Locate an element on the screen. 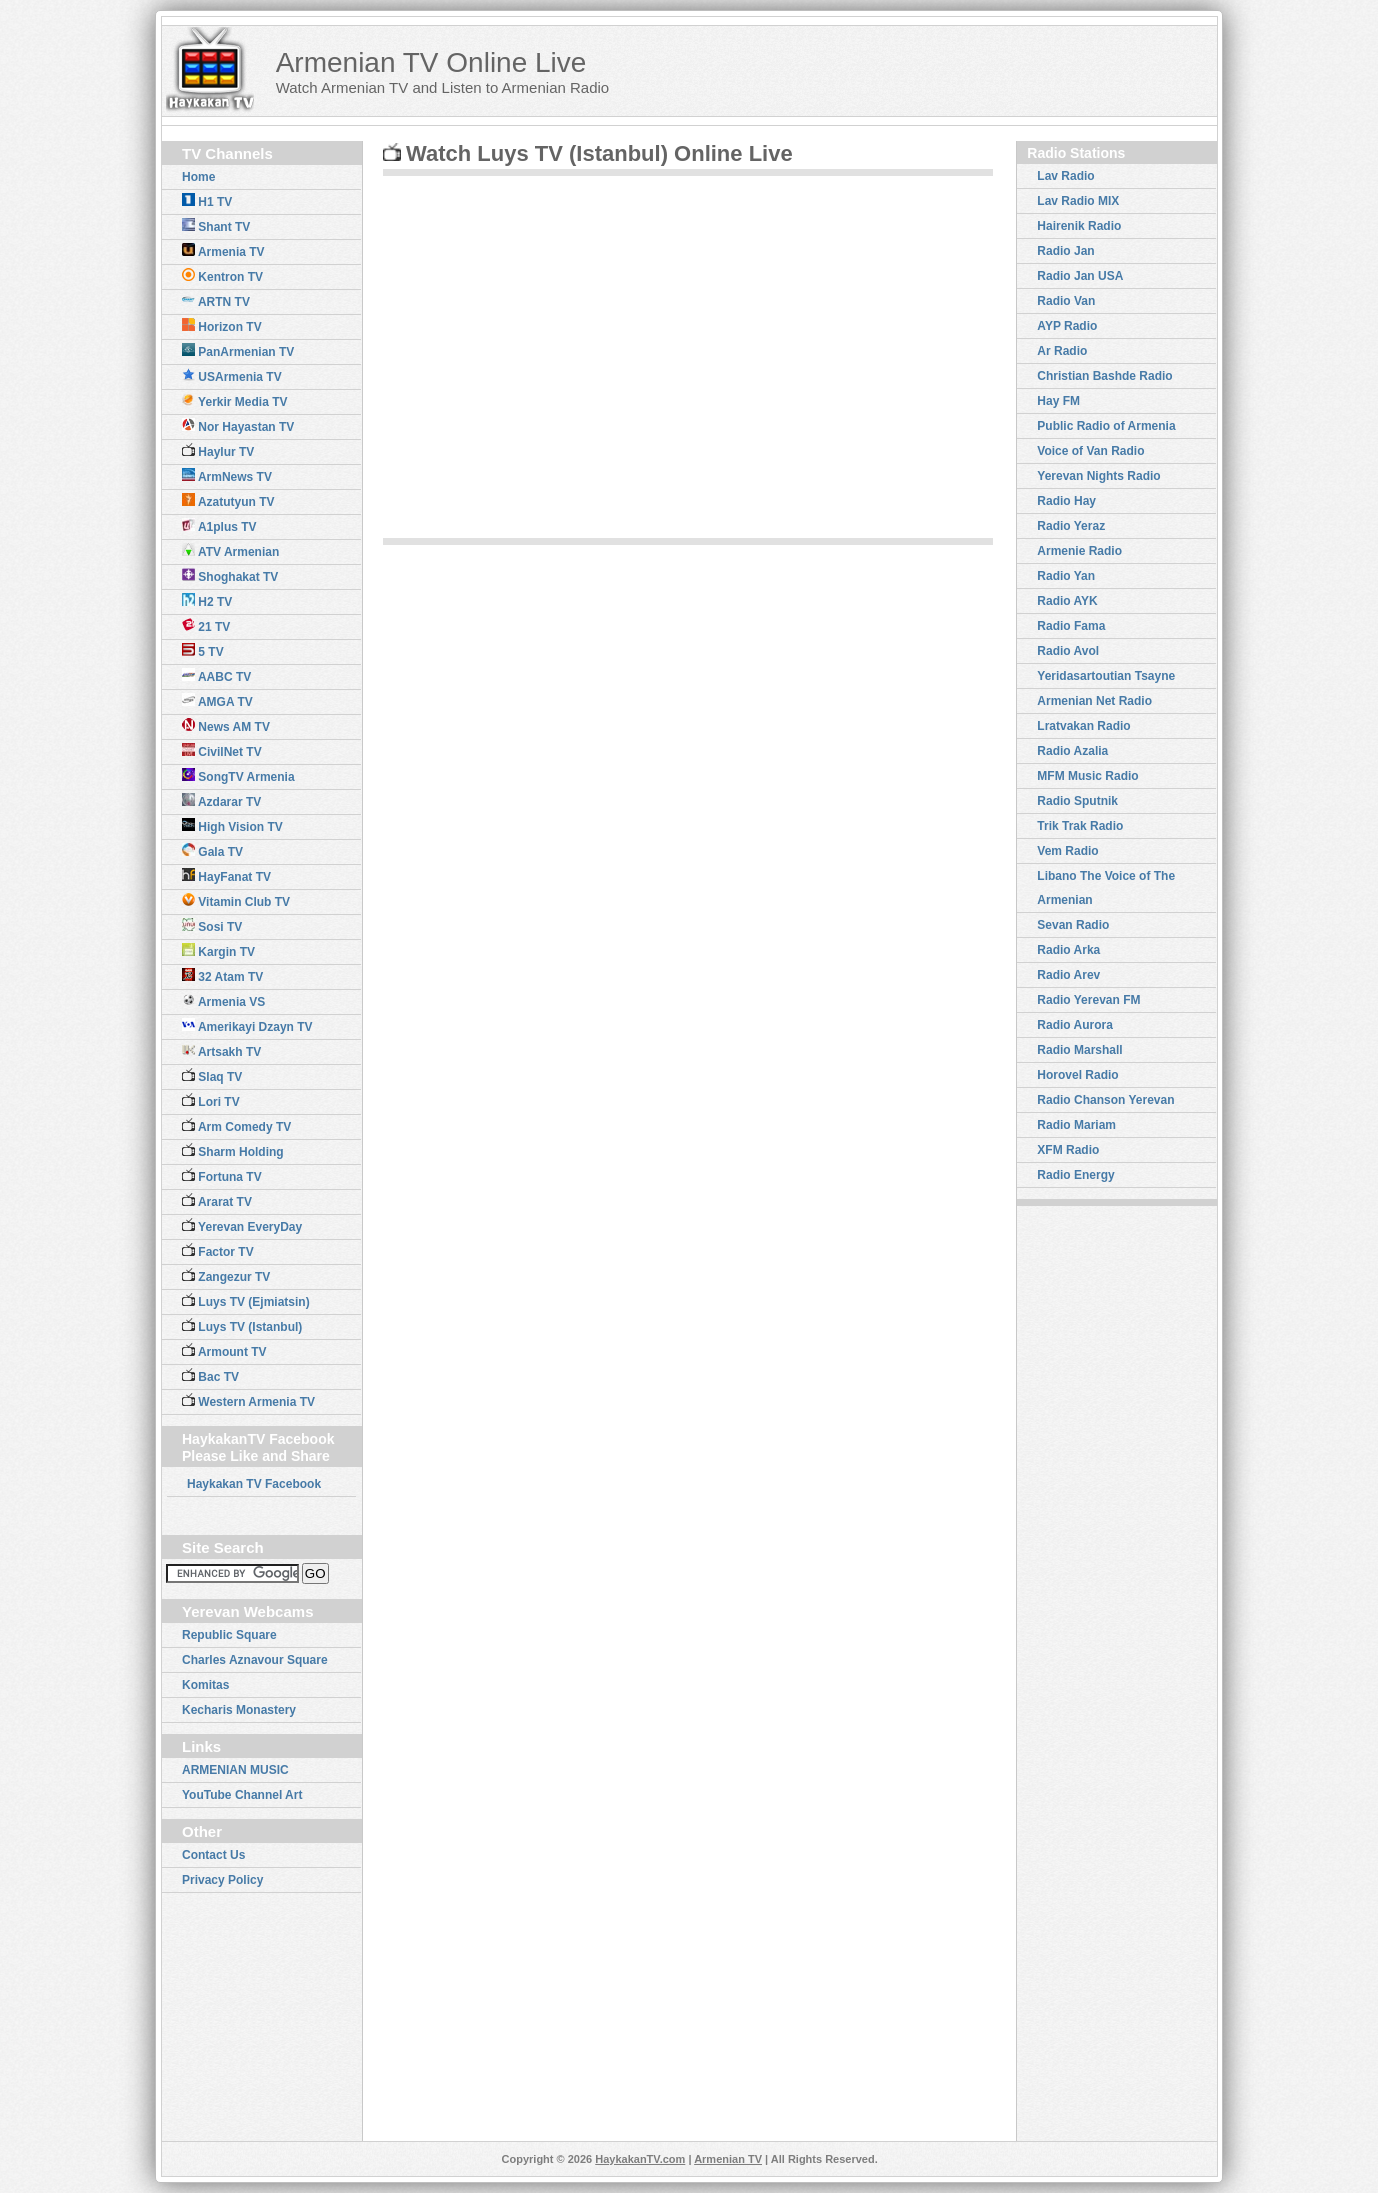 Image resolution: width=1378 pixels, height=2193 pixels. Luys TV (Ejmiatsin) is located at coordinates (246, 1301).